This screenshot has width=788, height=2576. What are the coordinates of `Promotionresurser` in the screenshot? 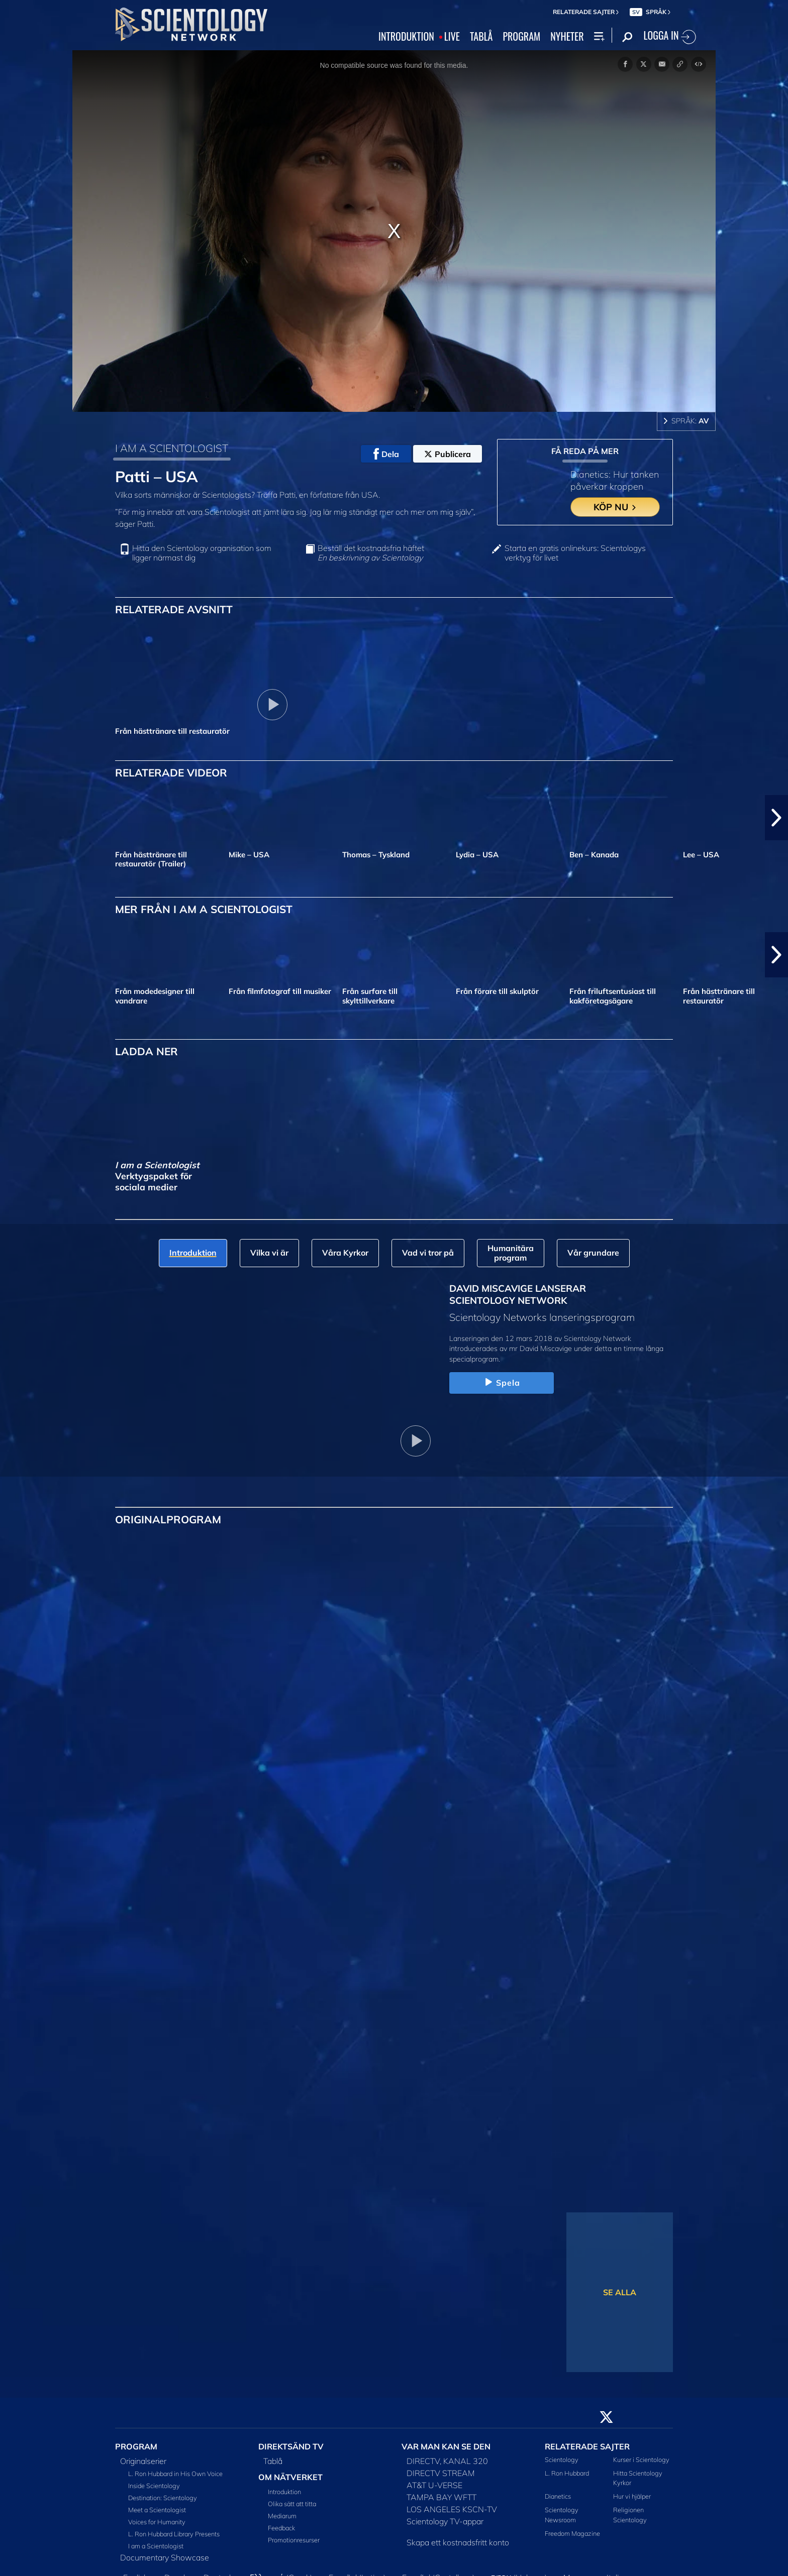 It's located at (294, 2540).